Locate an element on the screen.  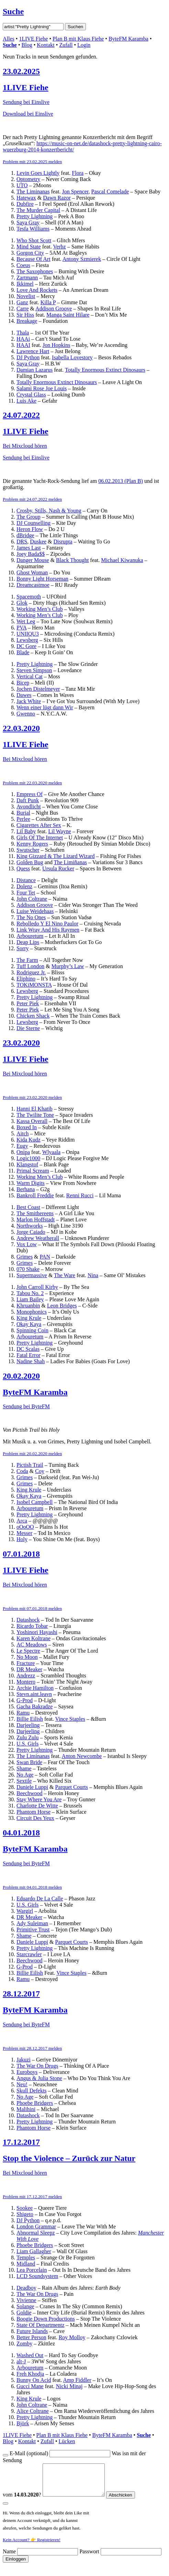
Coda is located at coordinates (22, 1471).